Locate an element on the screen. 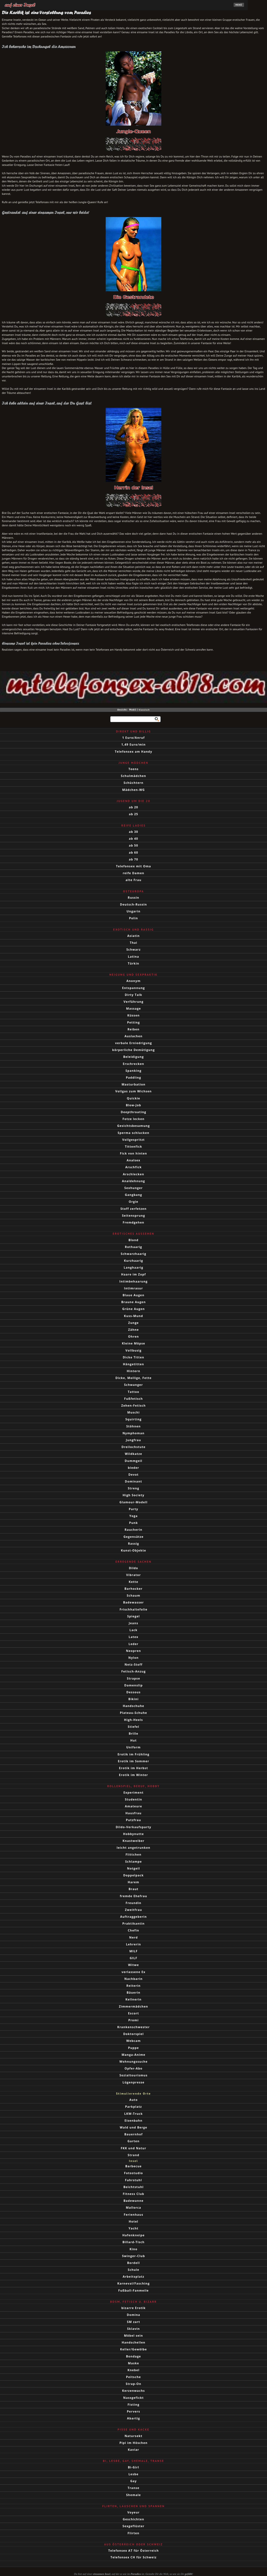 The image size is (267, 2576). Barbecue is located at coordinates (133, 2166).